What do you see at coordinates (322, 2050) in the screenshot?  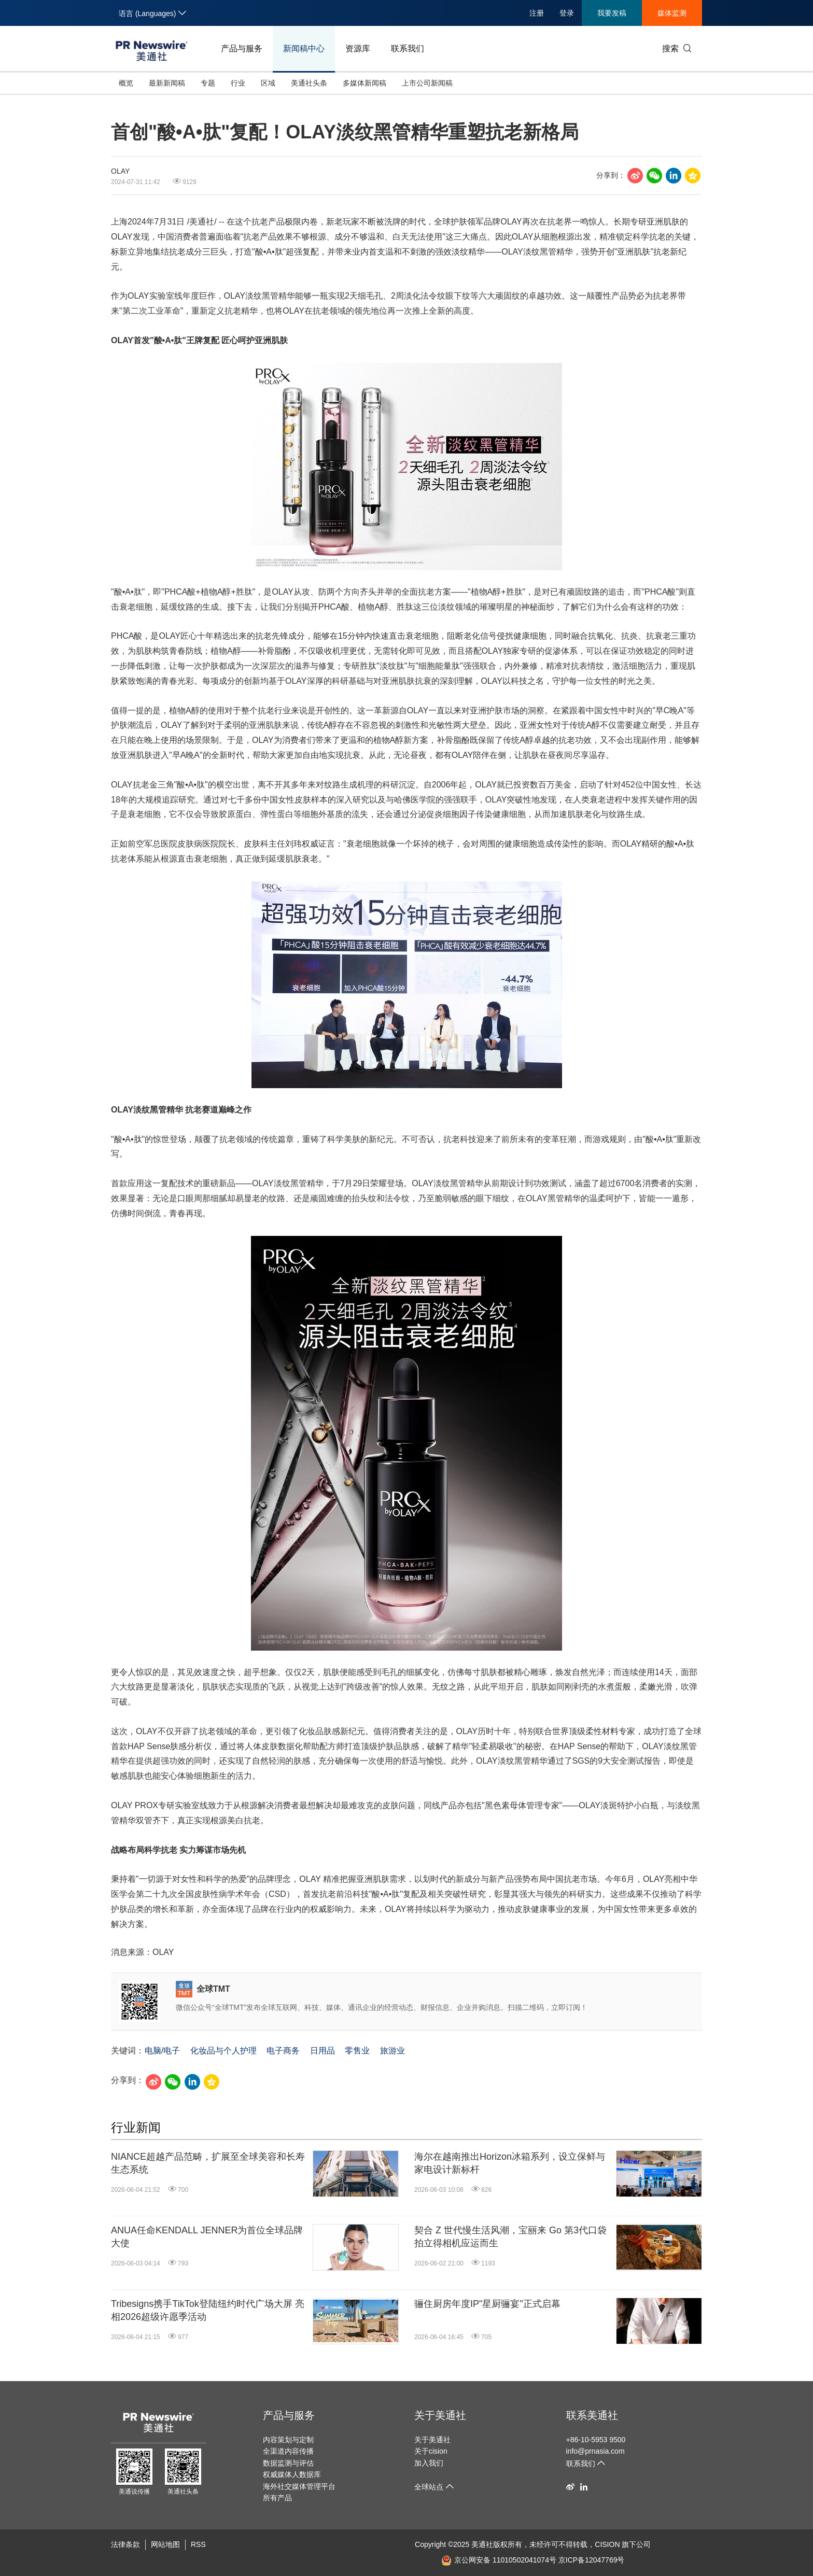 I see `日用品` at bounding box center [322, 2050].